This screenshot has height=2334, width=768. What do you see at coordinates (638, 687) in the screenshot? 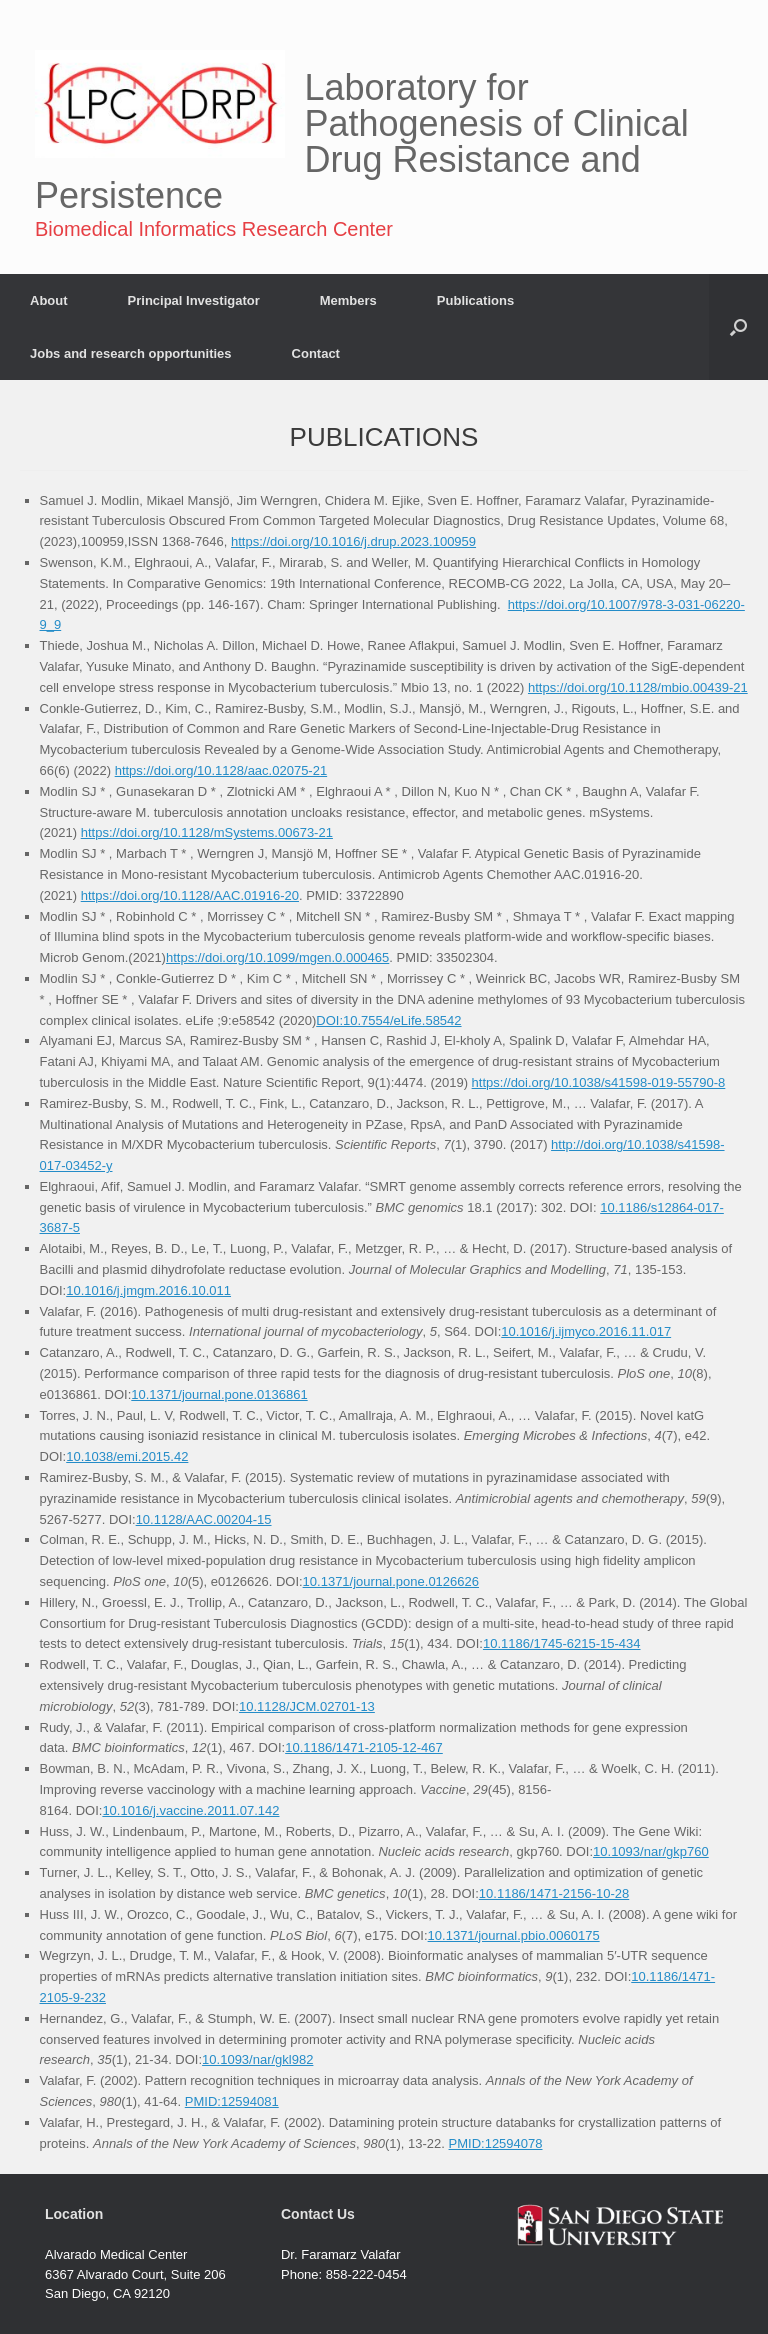
I see `https://doi.org/10.1128/mbio.00439-21` at bounding box center [638, 687].